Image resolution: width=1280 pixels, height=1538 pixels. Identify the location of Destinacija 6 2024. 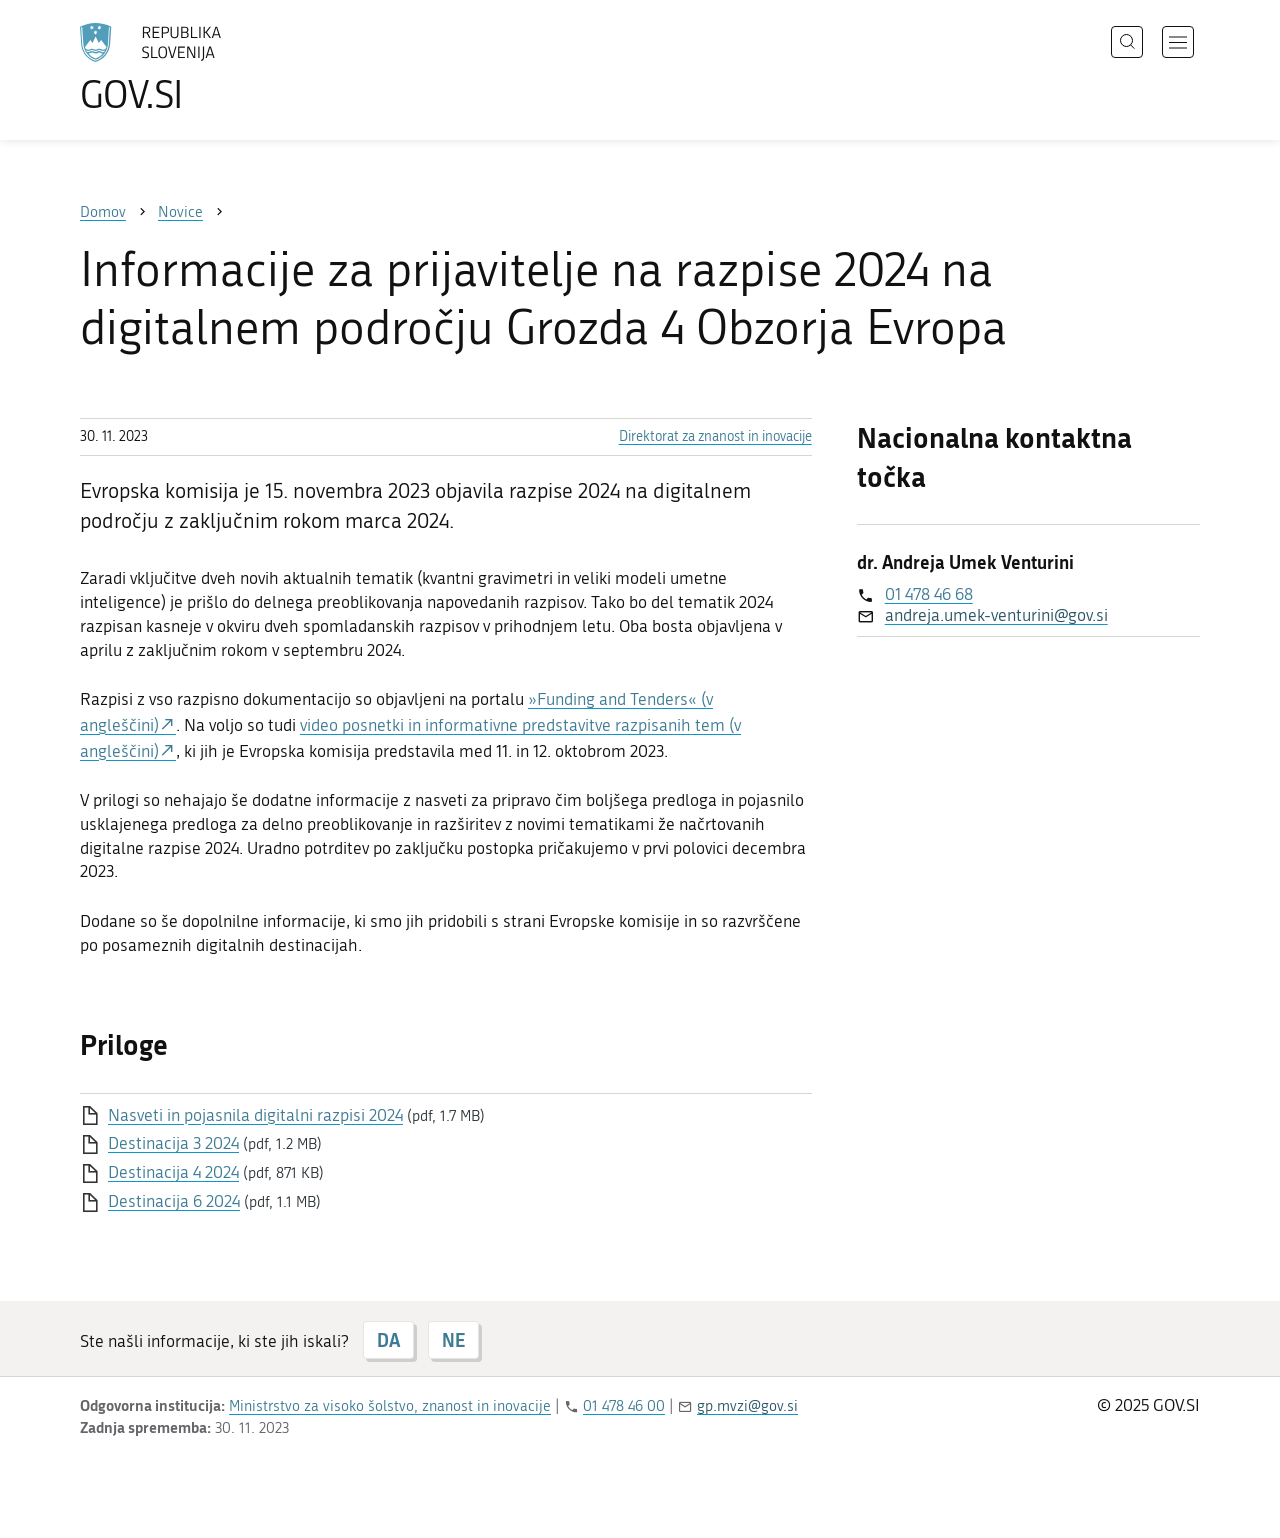
(174, 1201).